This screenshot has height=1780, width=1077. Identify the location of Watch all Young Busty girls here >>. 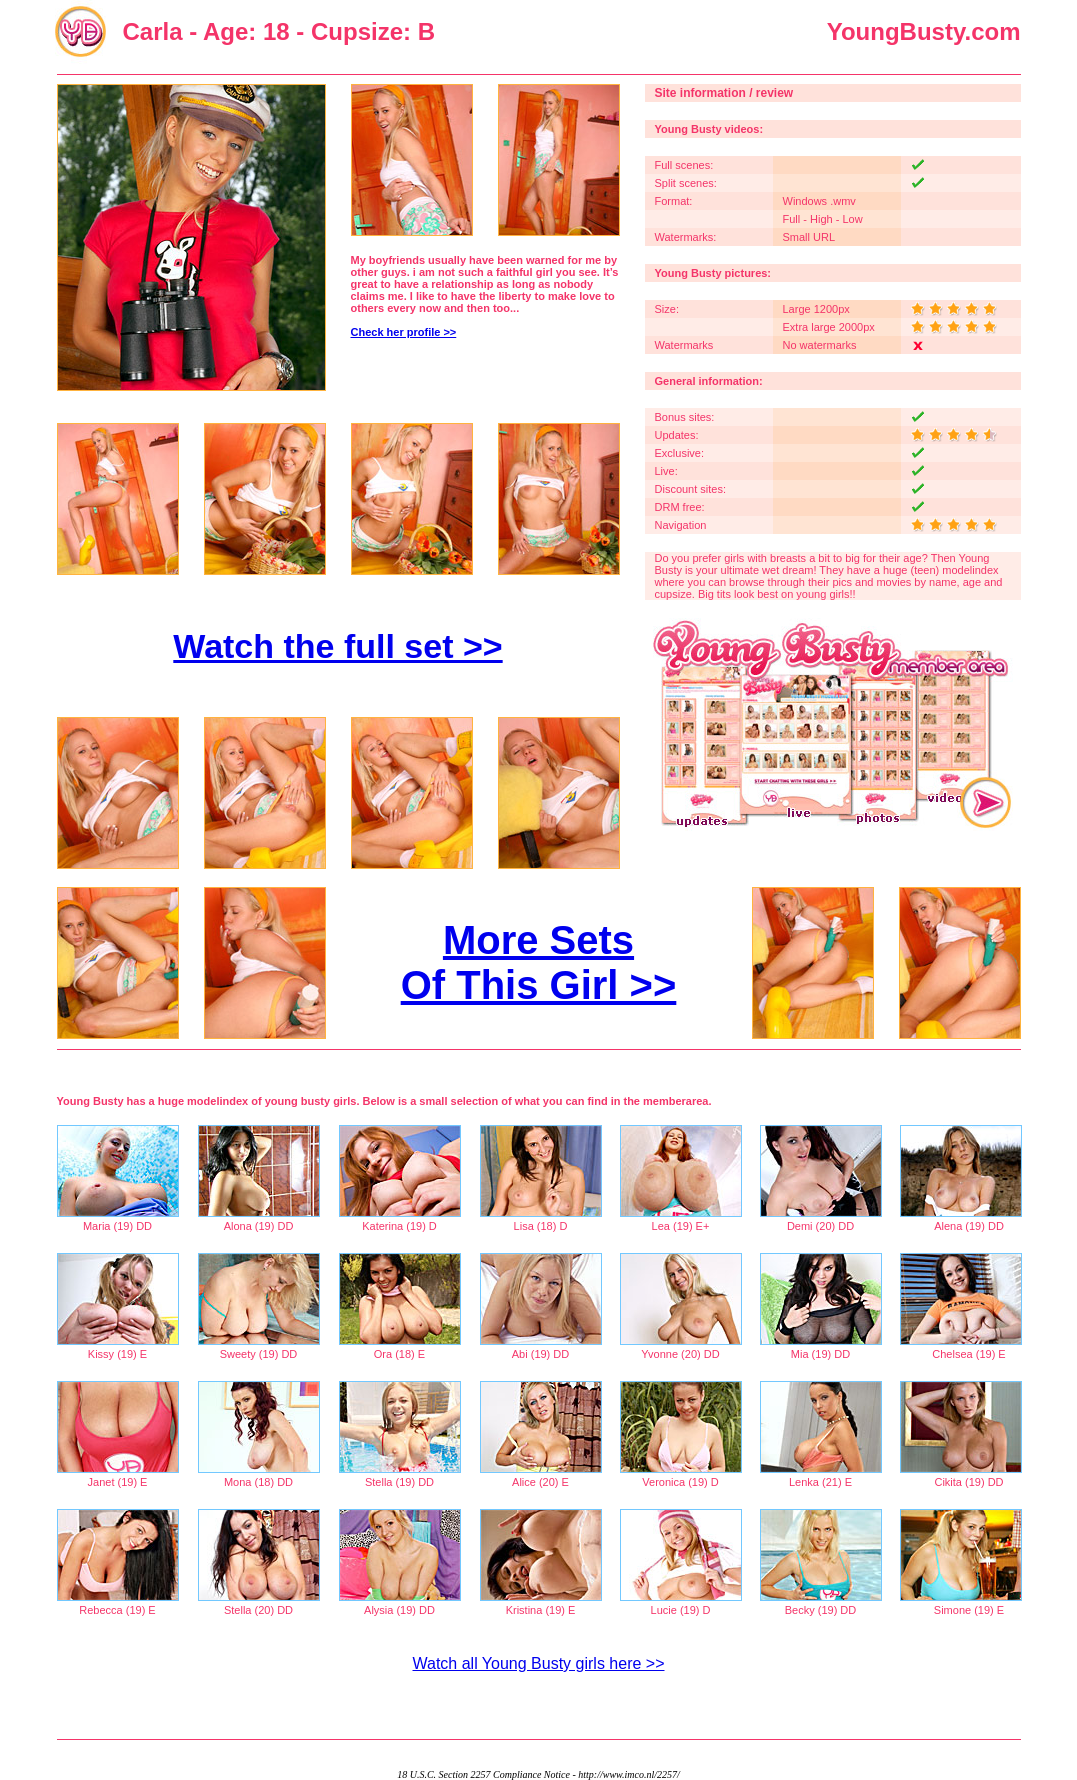
(539, 1663).